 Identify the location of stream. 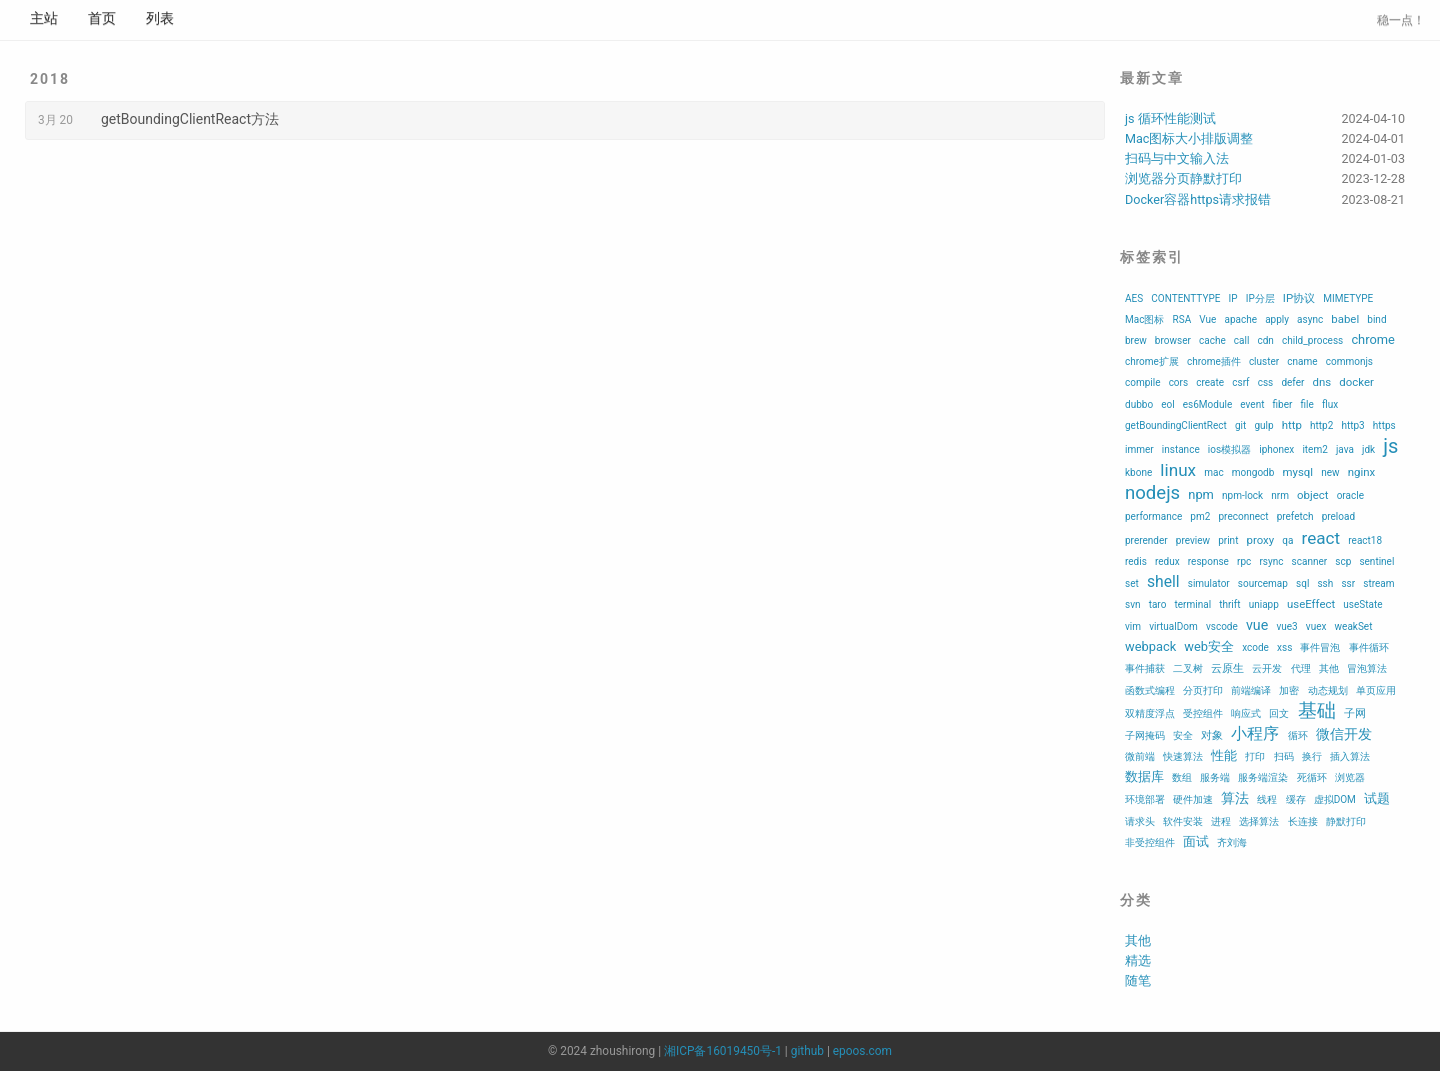
(1378, 583).